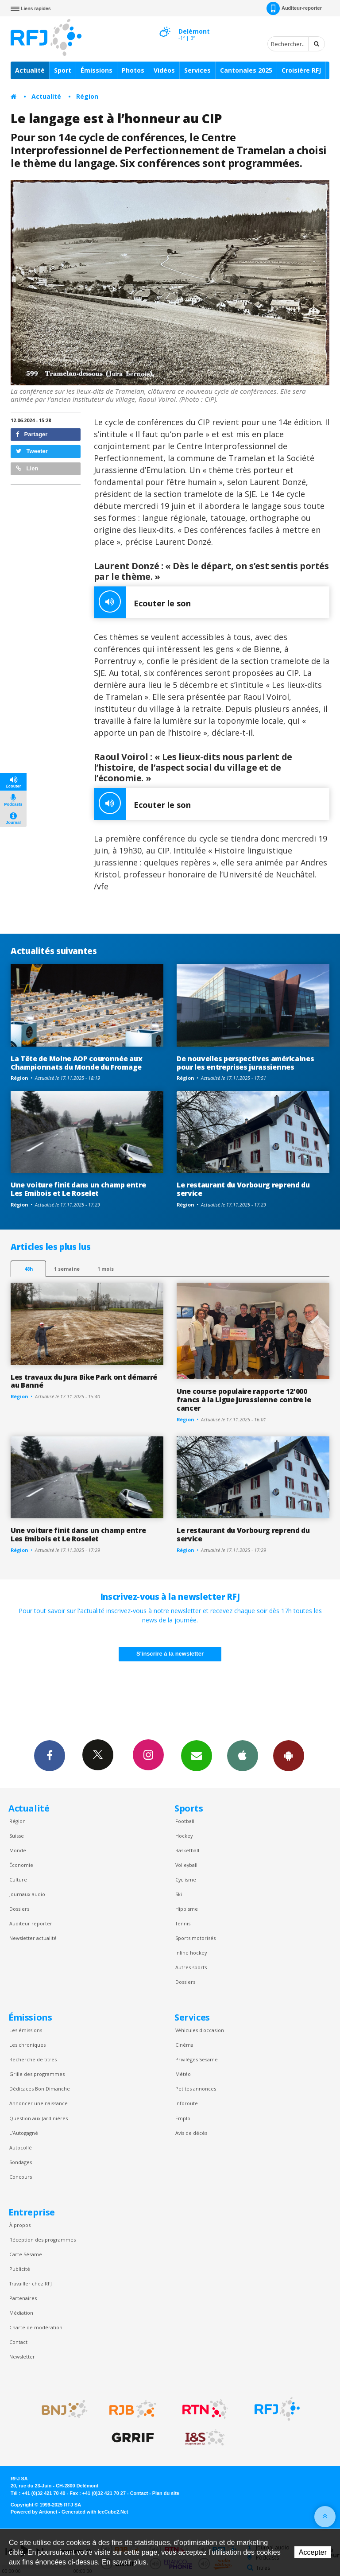 The height and width of the screenshot is (2576, 340). What do you see at coordinates (105, 1268) in the screenshot?
I see `1 mois [most-1mo]` at bounding box center [105, 1268].